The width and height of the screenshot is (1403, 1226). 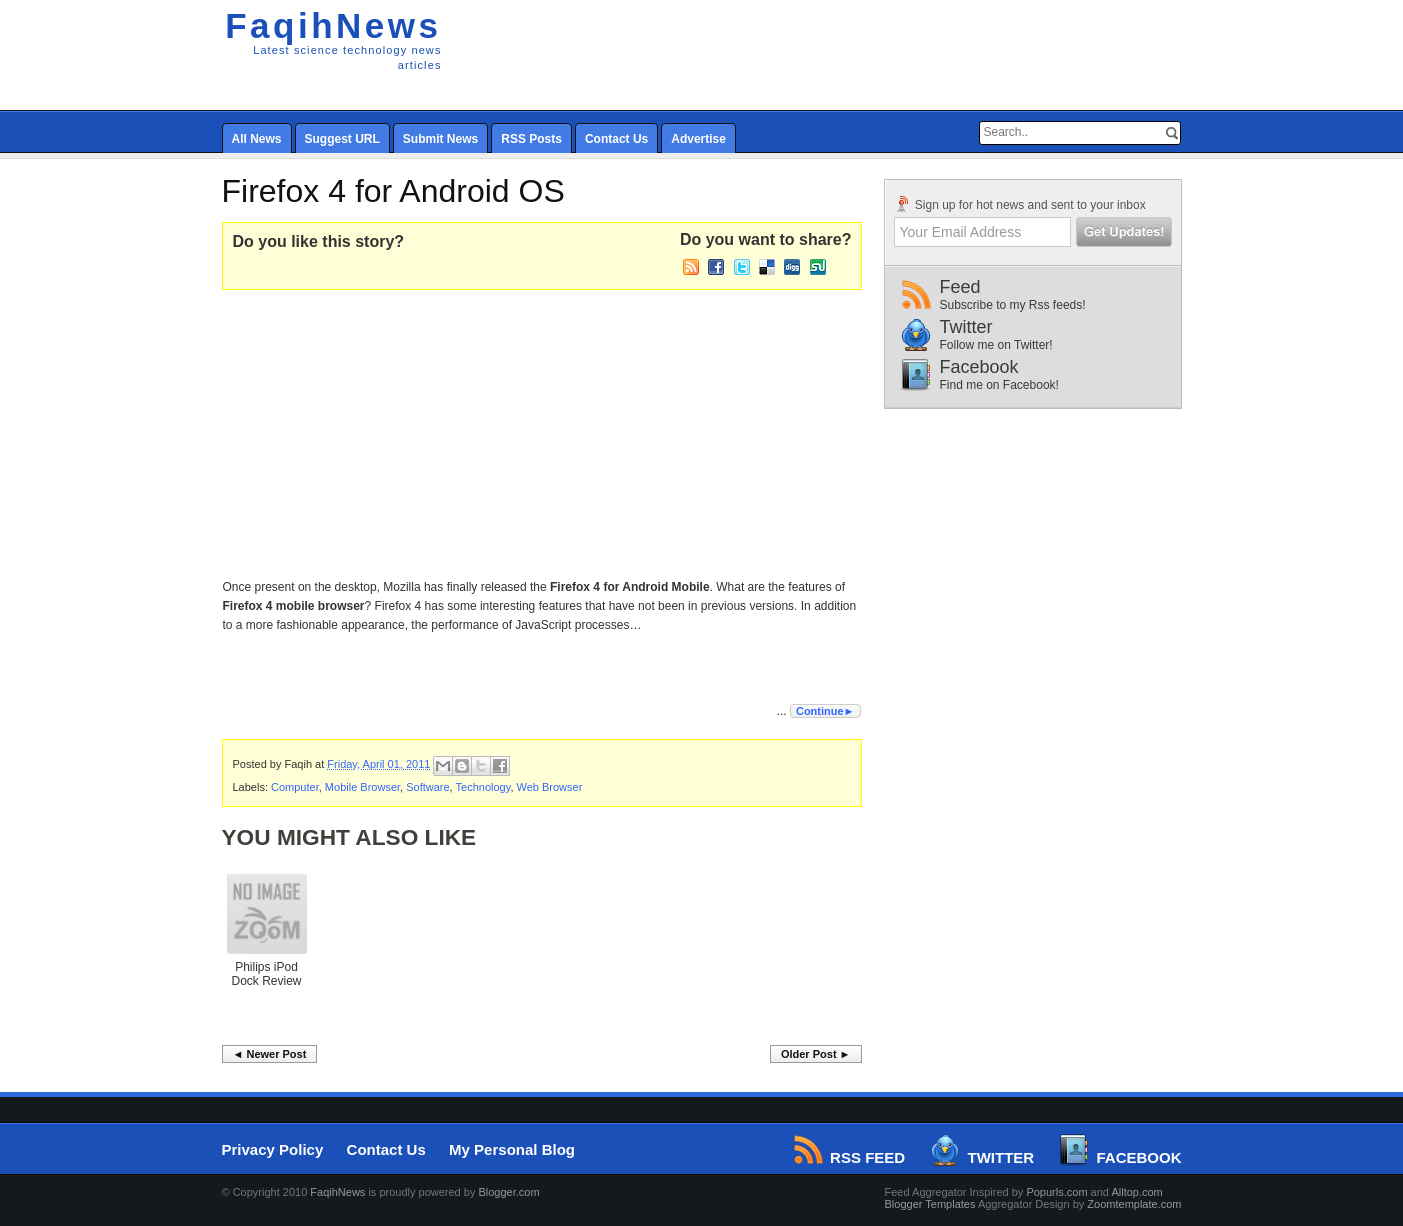 I want to click on Zoomtemplate.com, so click(x=1134, y=1204).